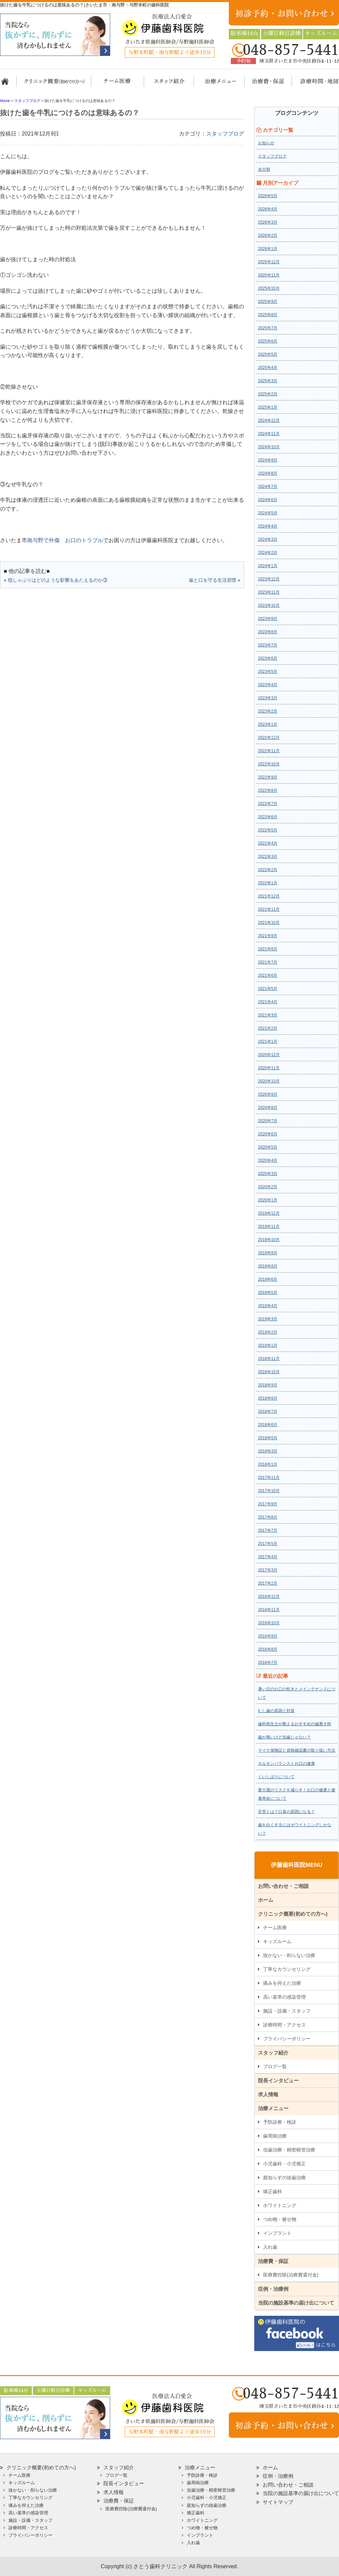 This screenshot has height=2576, width=339. Describe the element at coordinates (267, 1305) in the screenshot. I see `2019年4月` at that location.